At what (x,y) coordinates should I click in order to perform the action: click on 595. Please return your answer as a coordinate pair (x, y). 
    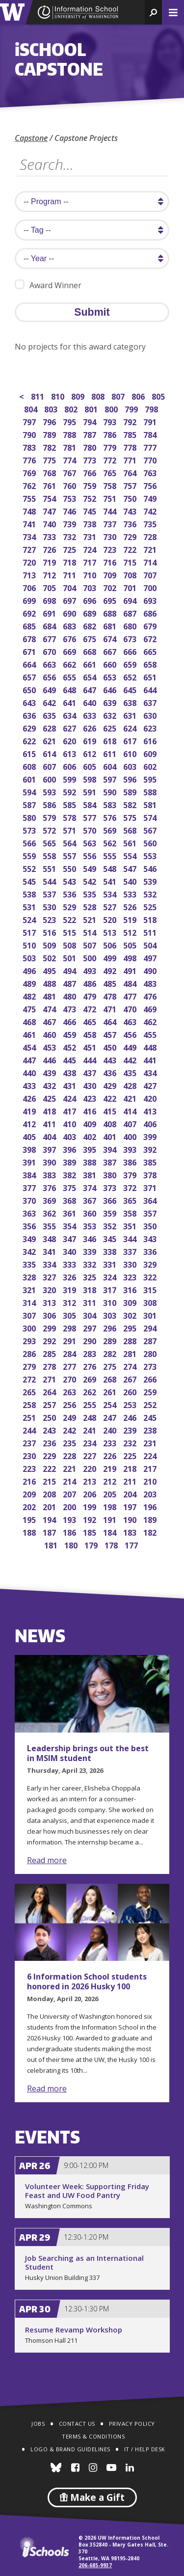
    Looking at the image, I should click on (151, 778).